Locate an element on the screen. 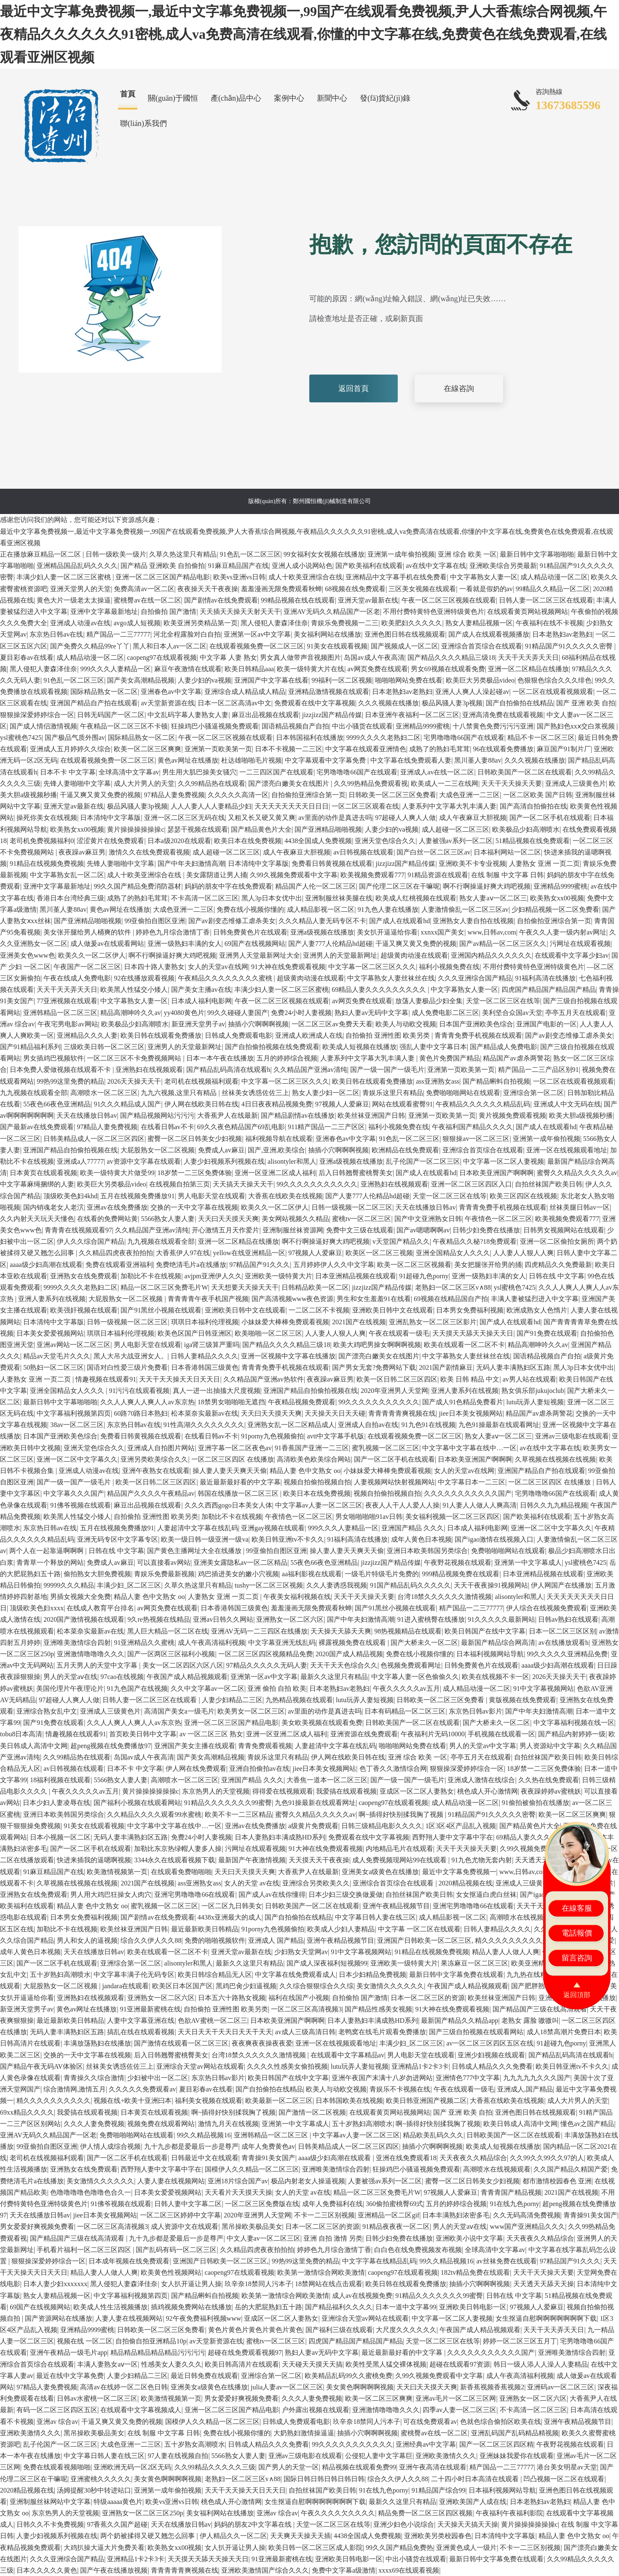 The height and width of the screenshot is (2576, 619). 關(guān)于國恒 is located at coordinates (173, 98).